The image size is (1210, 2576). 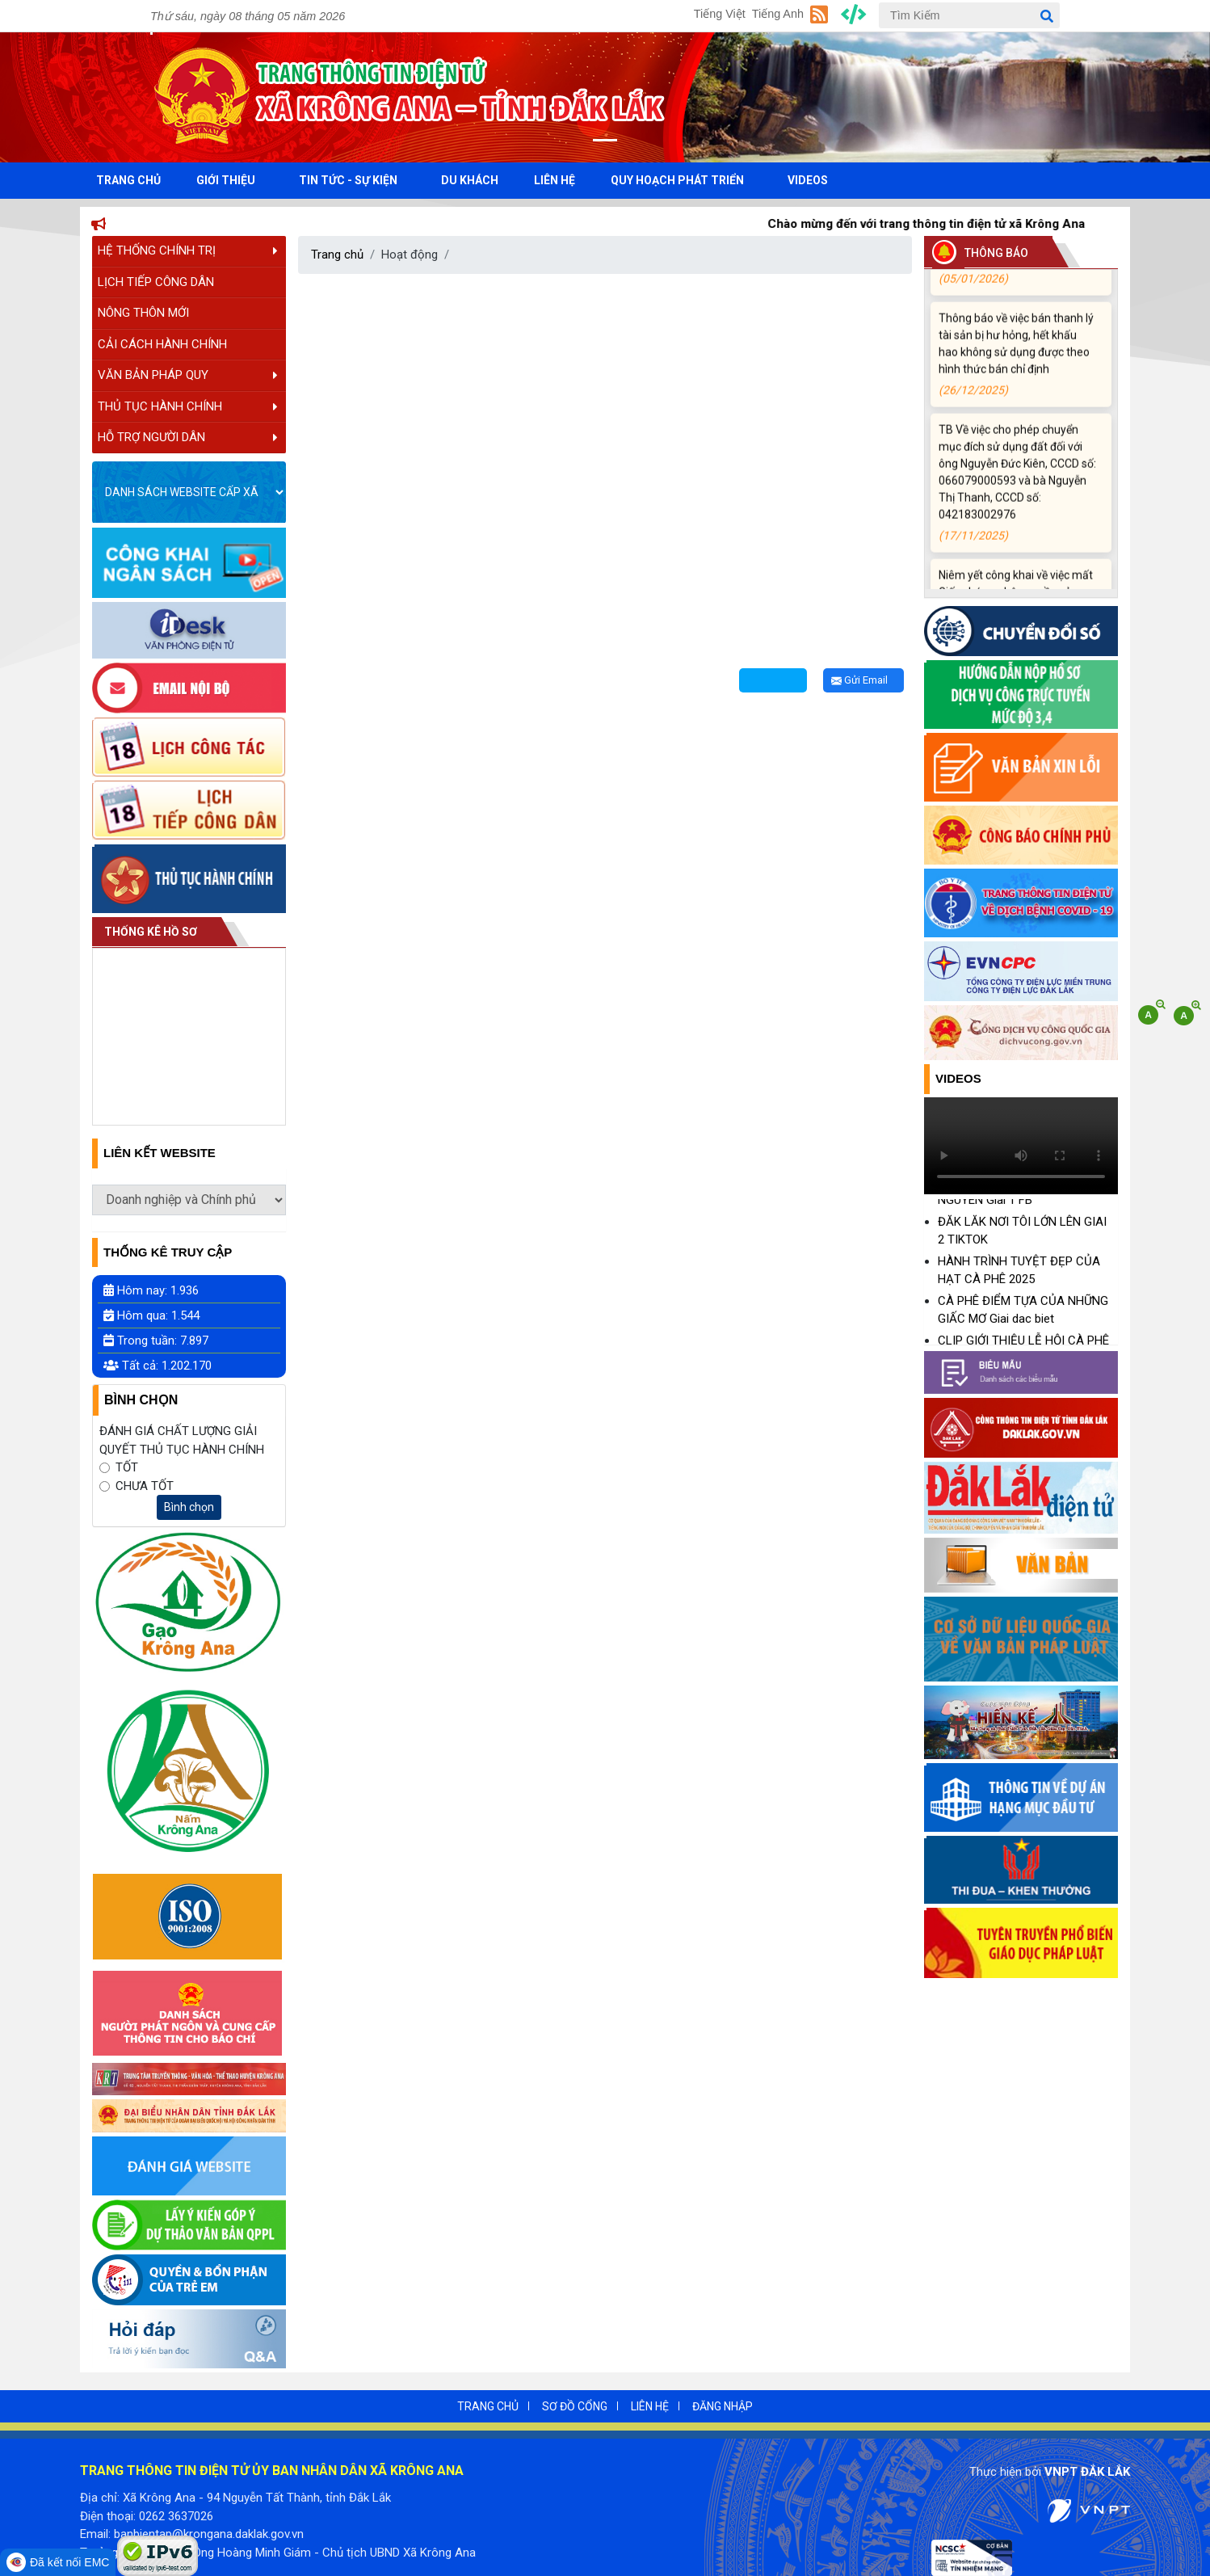 I want to click on [Tìm Kiếm], so click(x=969, y=15).